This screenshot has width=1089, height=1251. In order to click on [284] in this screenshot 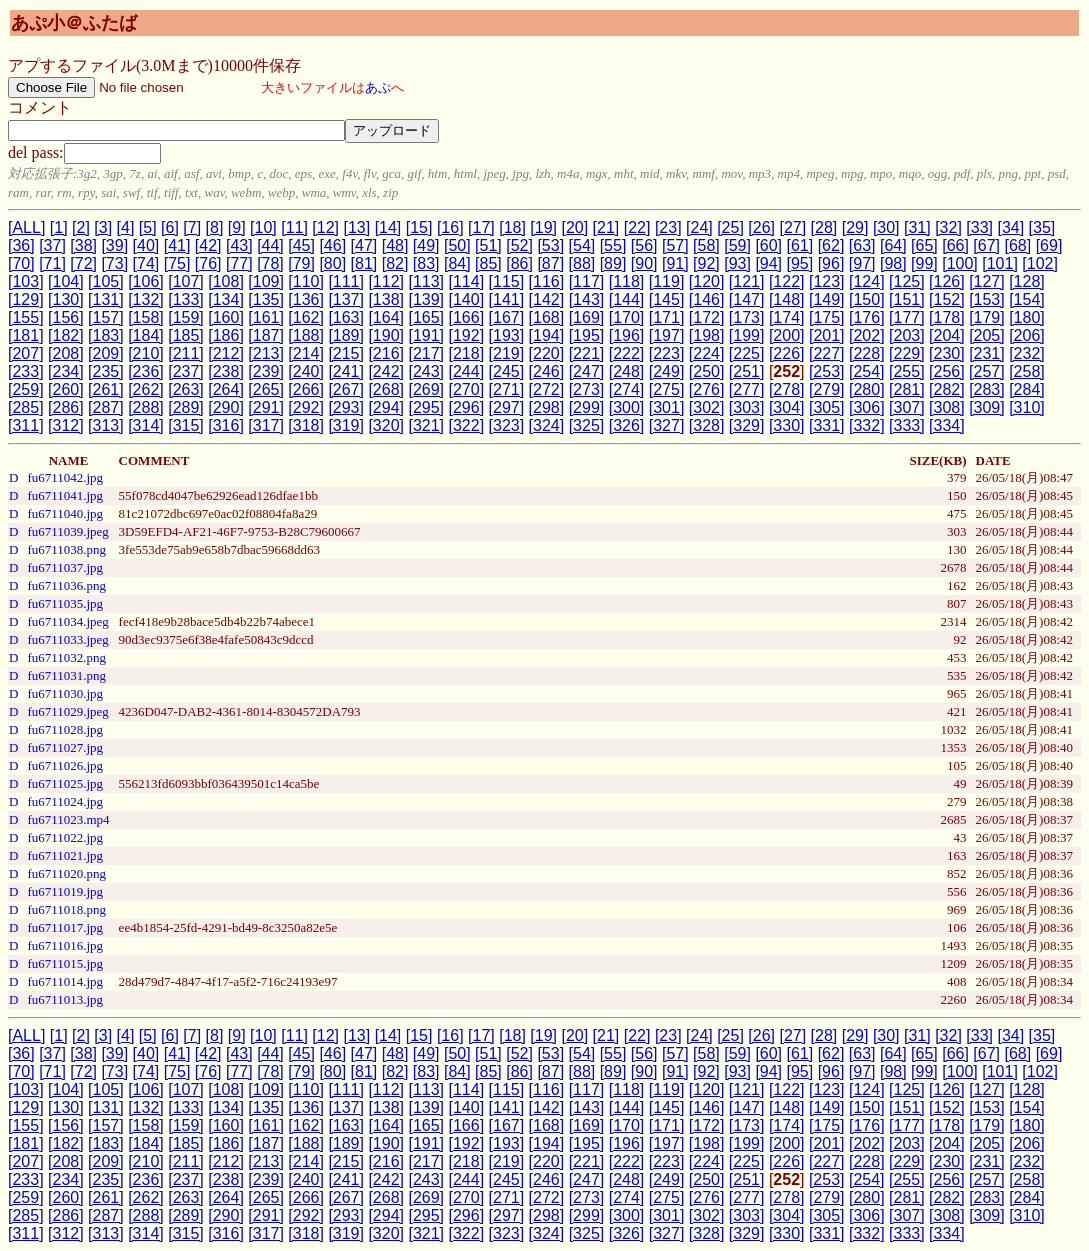, I will do `click(1027, 389)`.